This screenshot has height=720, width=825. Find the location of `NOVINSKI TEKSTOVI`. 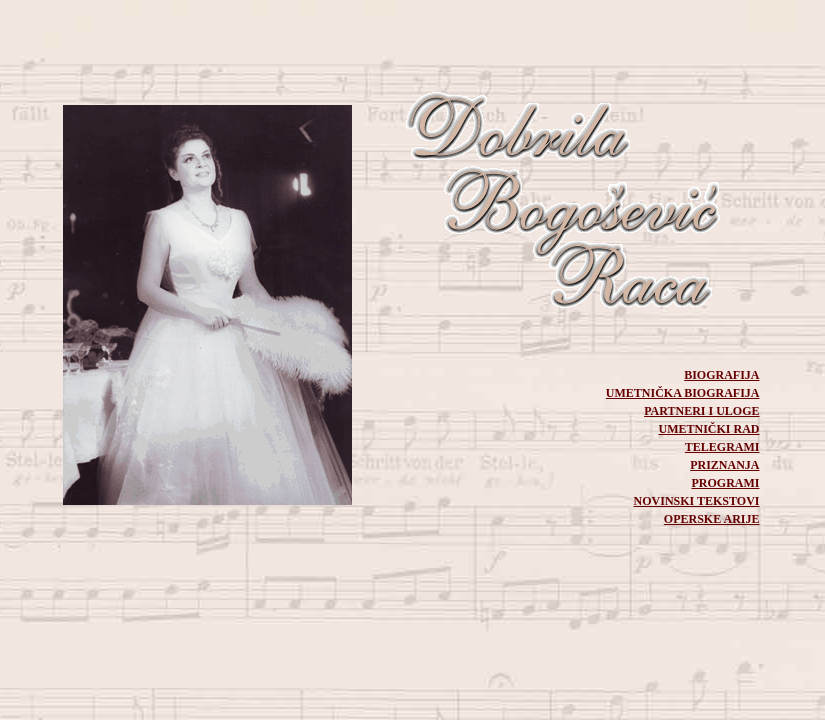

NOVINSKI TEKSTOVI is located at coordinates (697, 501).